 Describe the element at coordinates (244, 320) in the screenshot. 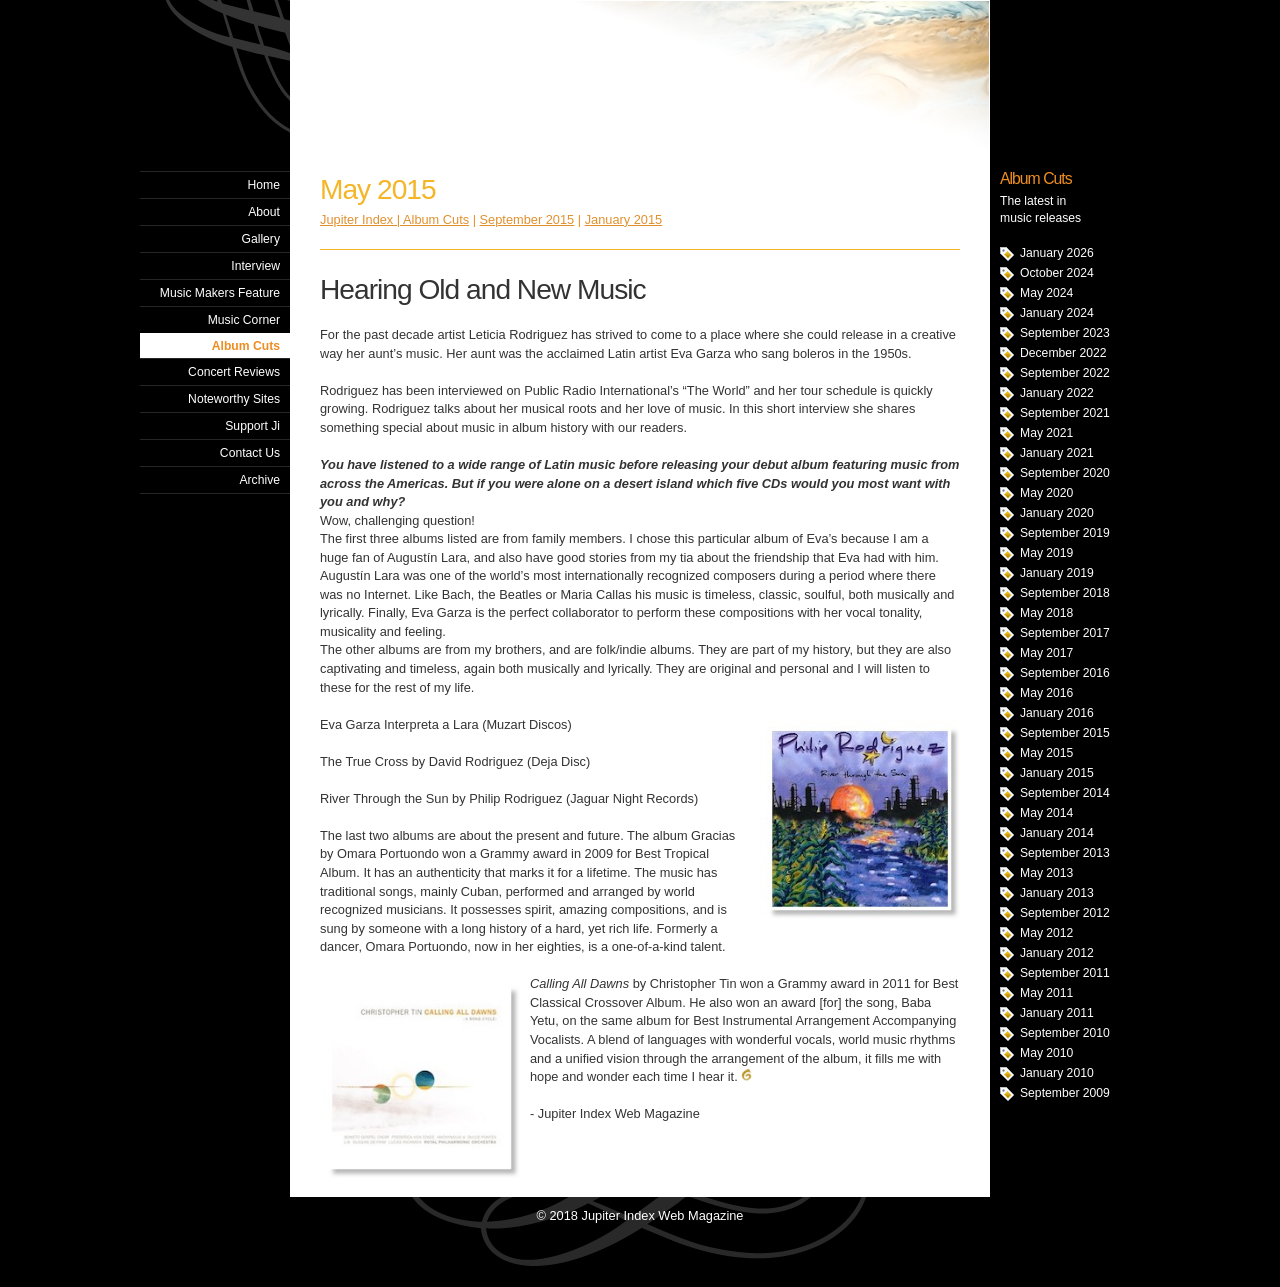

I see `Music Corner` at that location.